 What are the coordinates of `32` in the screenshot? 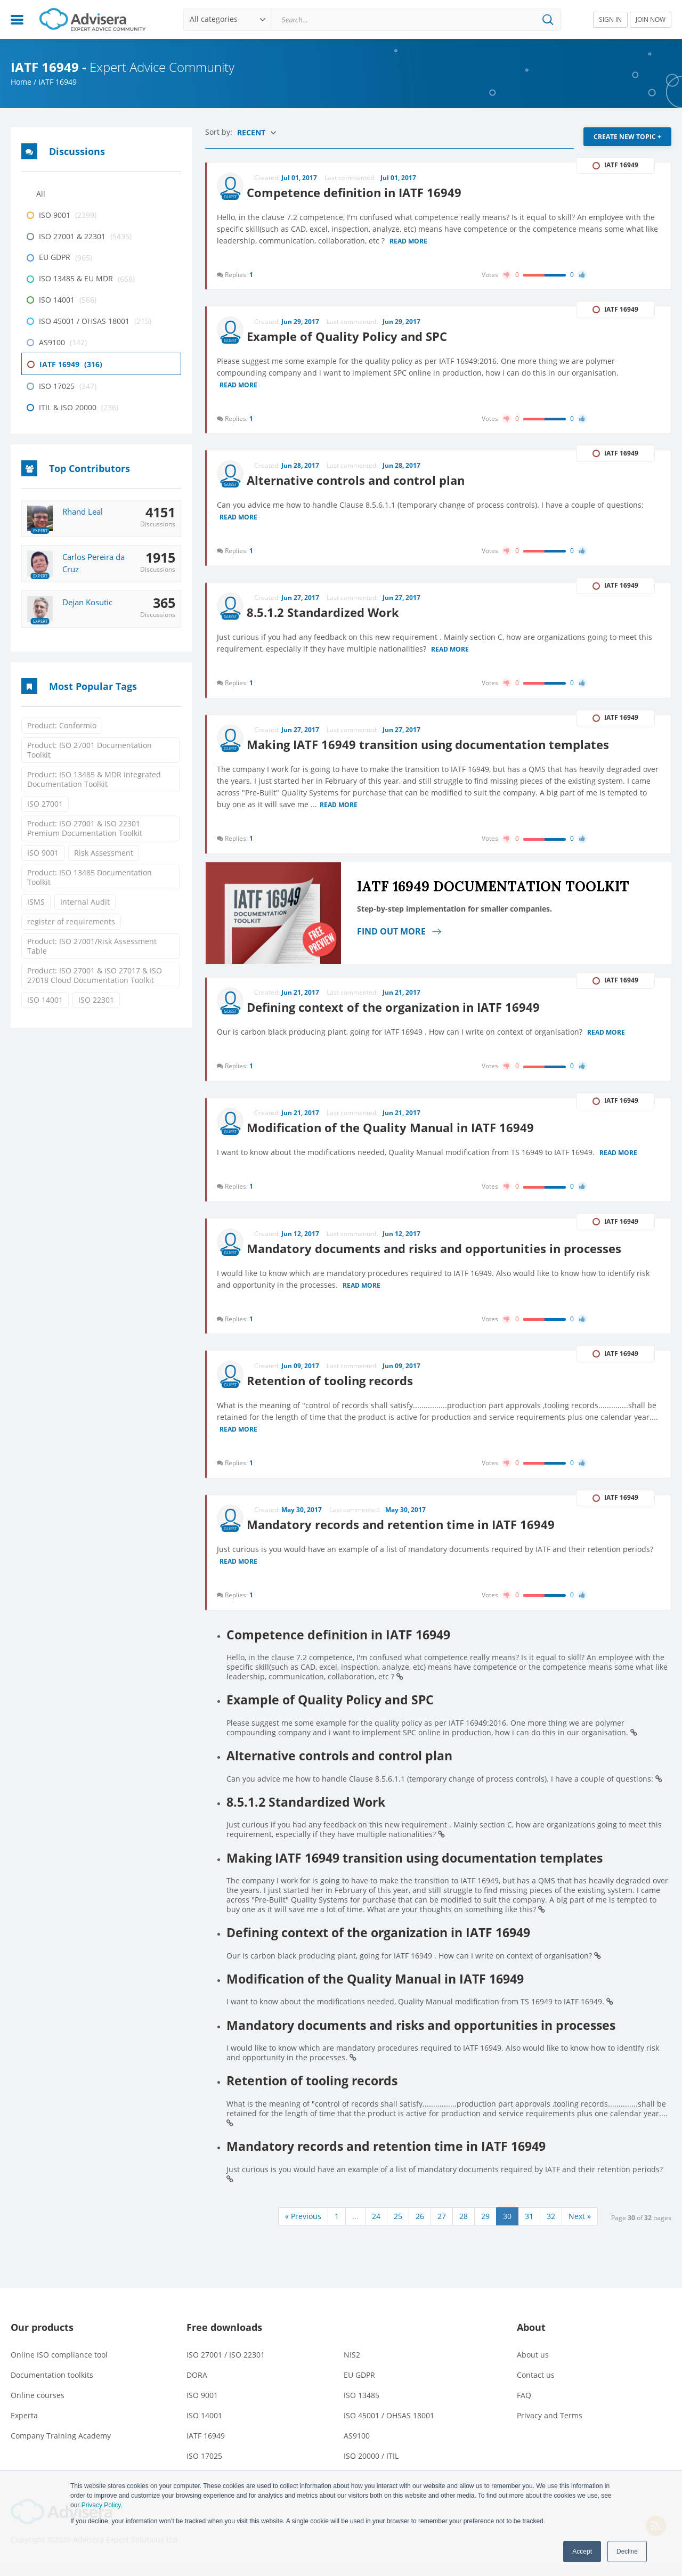 It's located at (551, 2228).